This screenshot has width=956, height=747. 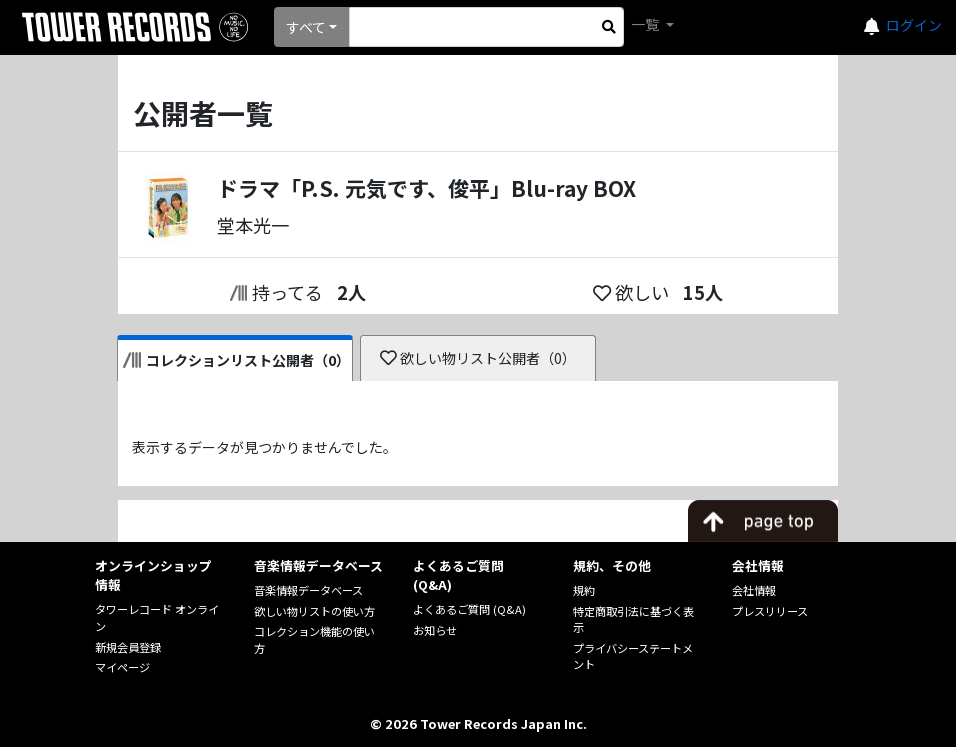 I want to click on お知らせ, so click(x=435, y=630).